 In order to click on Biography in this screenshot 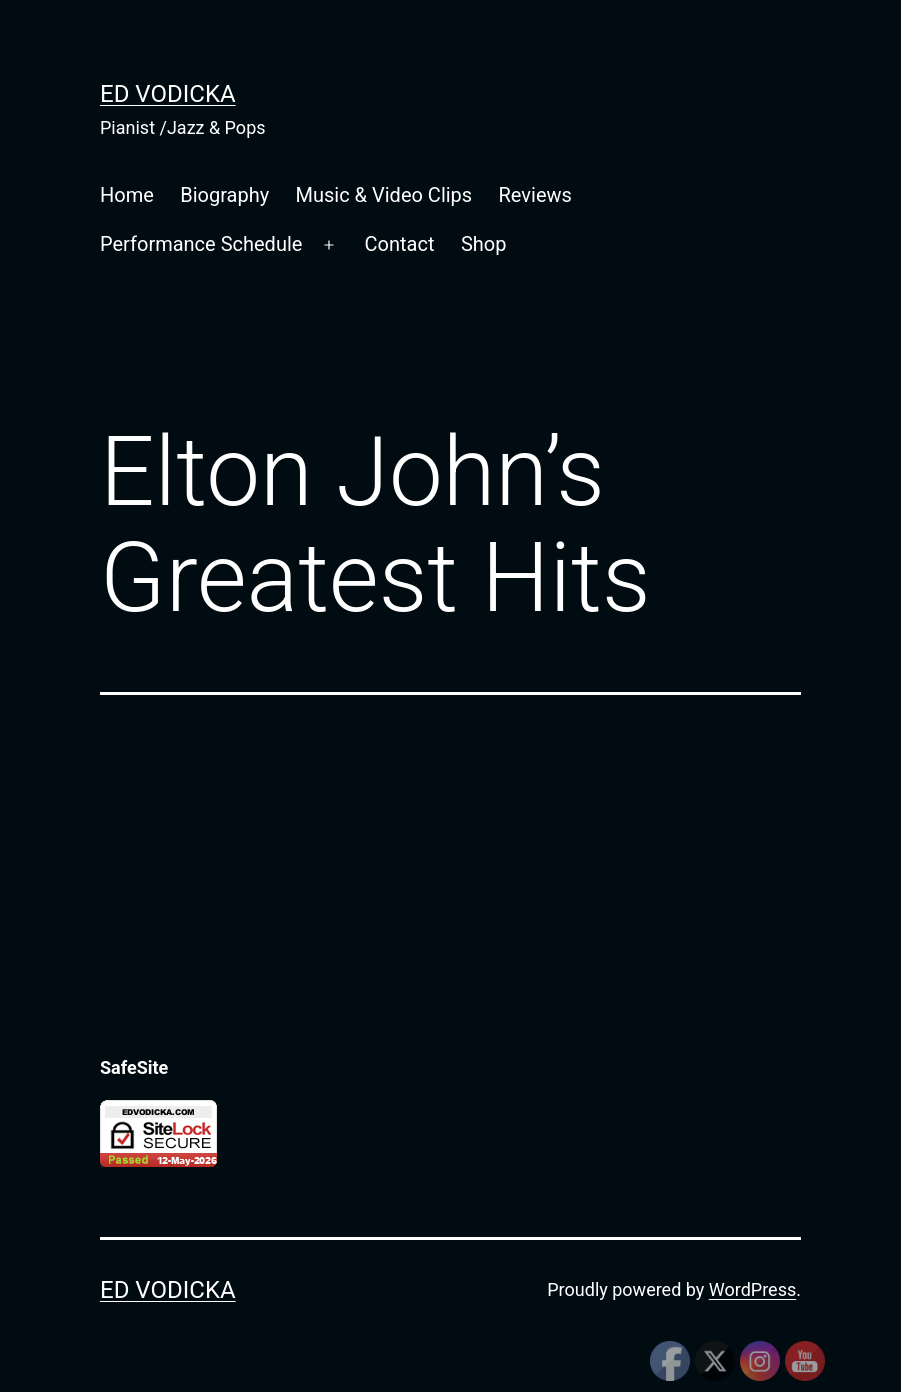, I will do `click(224, 195)`.